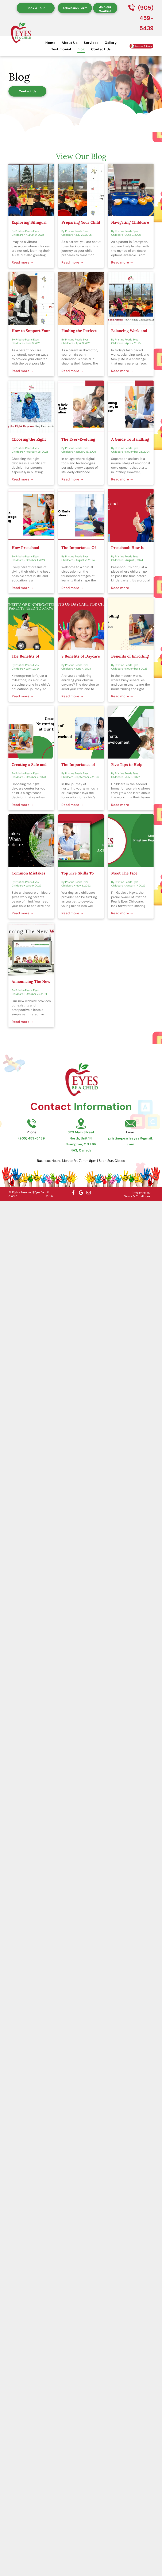 Image resolution: width=162 pixels, height=2576 pixels. I want to click on How to Support Your Child’s Creativity and Imagination, so click(31, 331).